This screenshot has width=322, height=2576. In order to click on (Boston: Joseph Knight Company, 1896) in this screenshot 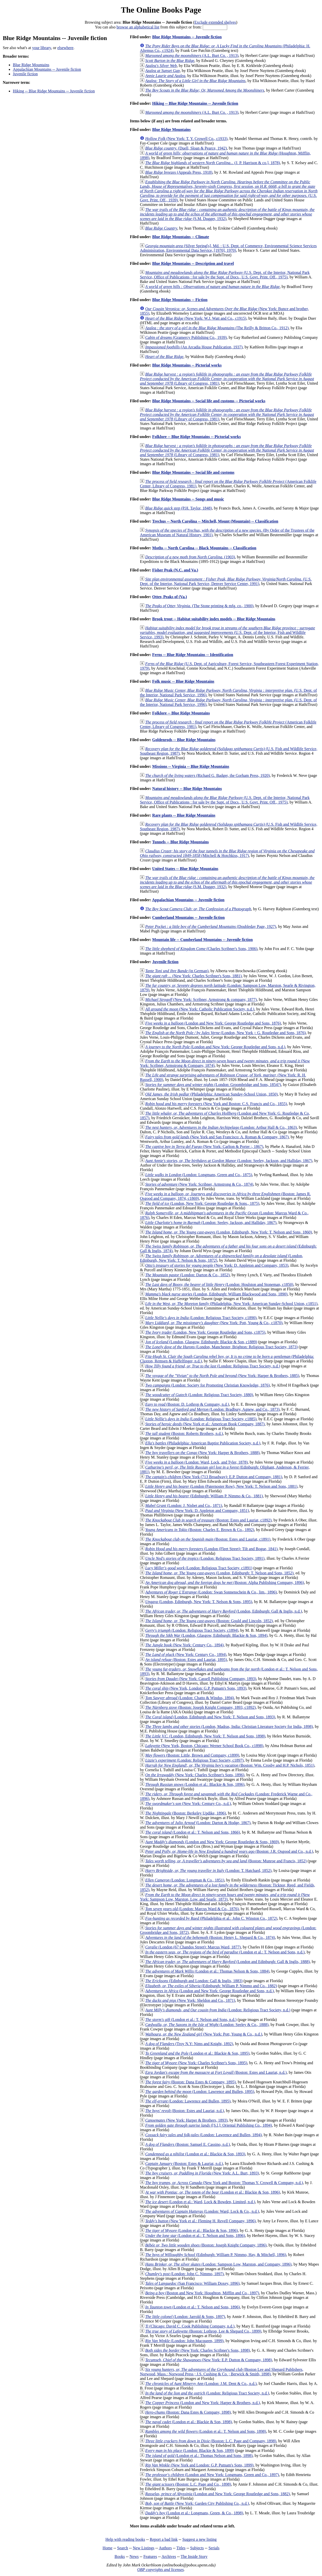, I will do `click(205, 2245)`.